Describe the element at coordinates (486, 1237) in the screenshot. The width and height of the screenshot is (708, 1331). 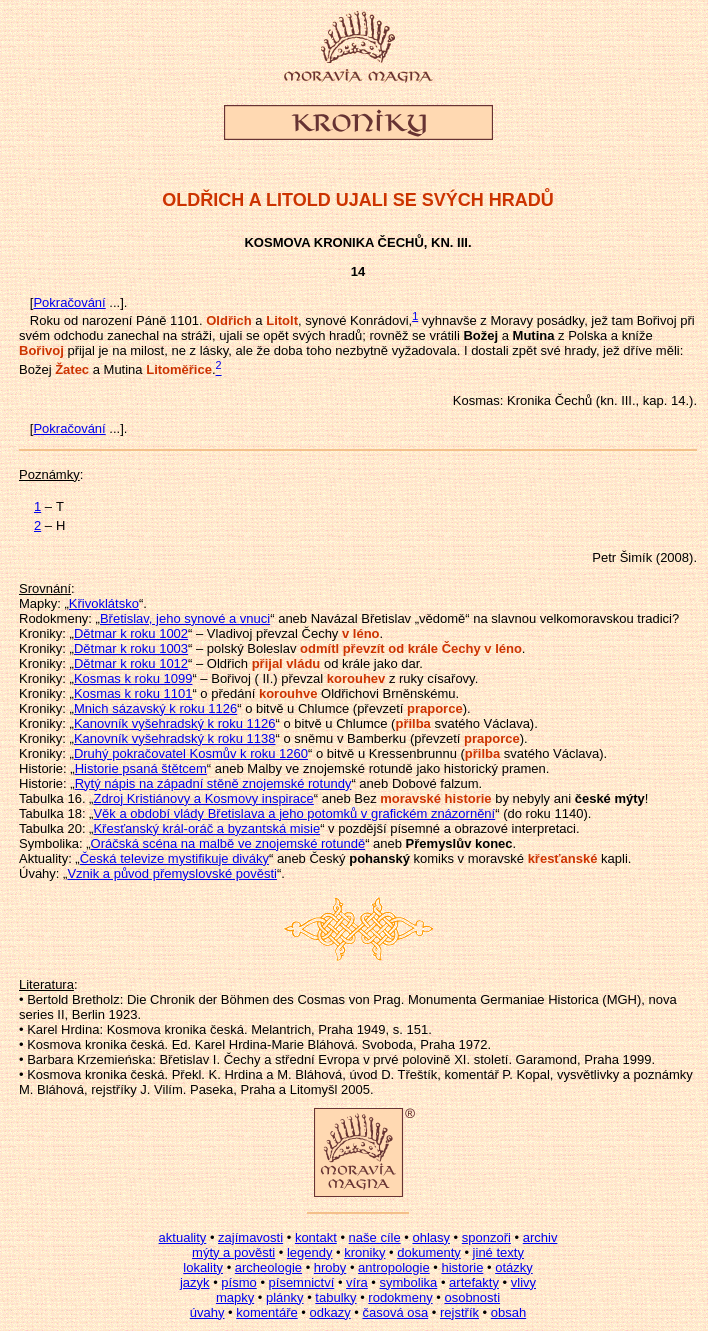
I see `sponzoři` at that location.